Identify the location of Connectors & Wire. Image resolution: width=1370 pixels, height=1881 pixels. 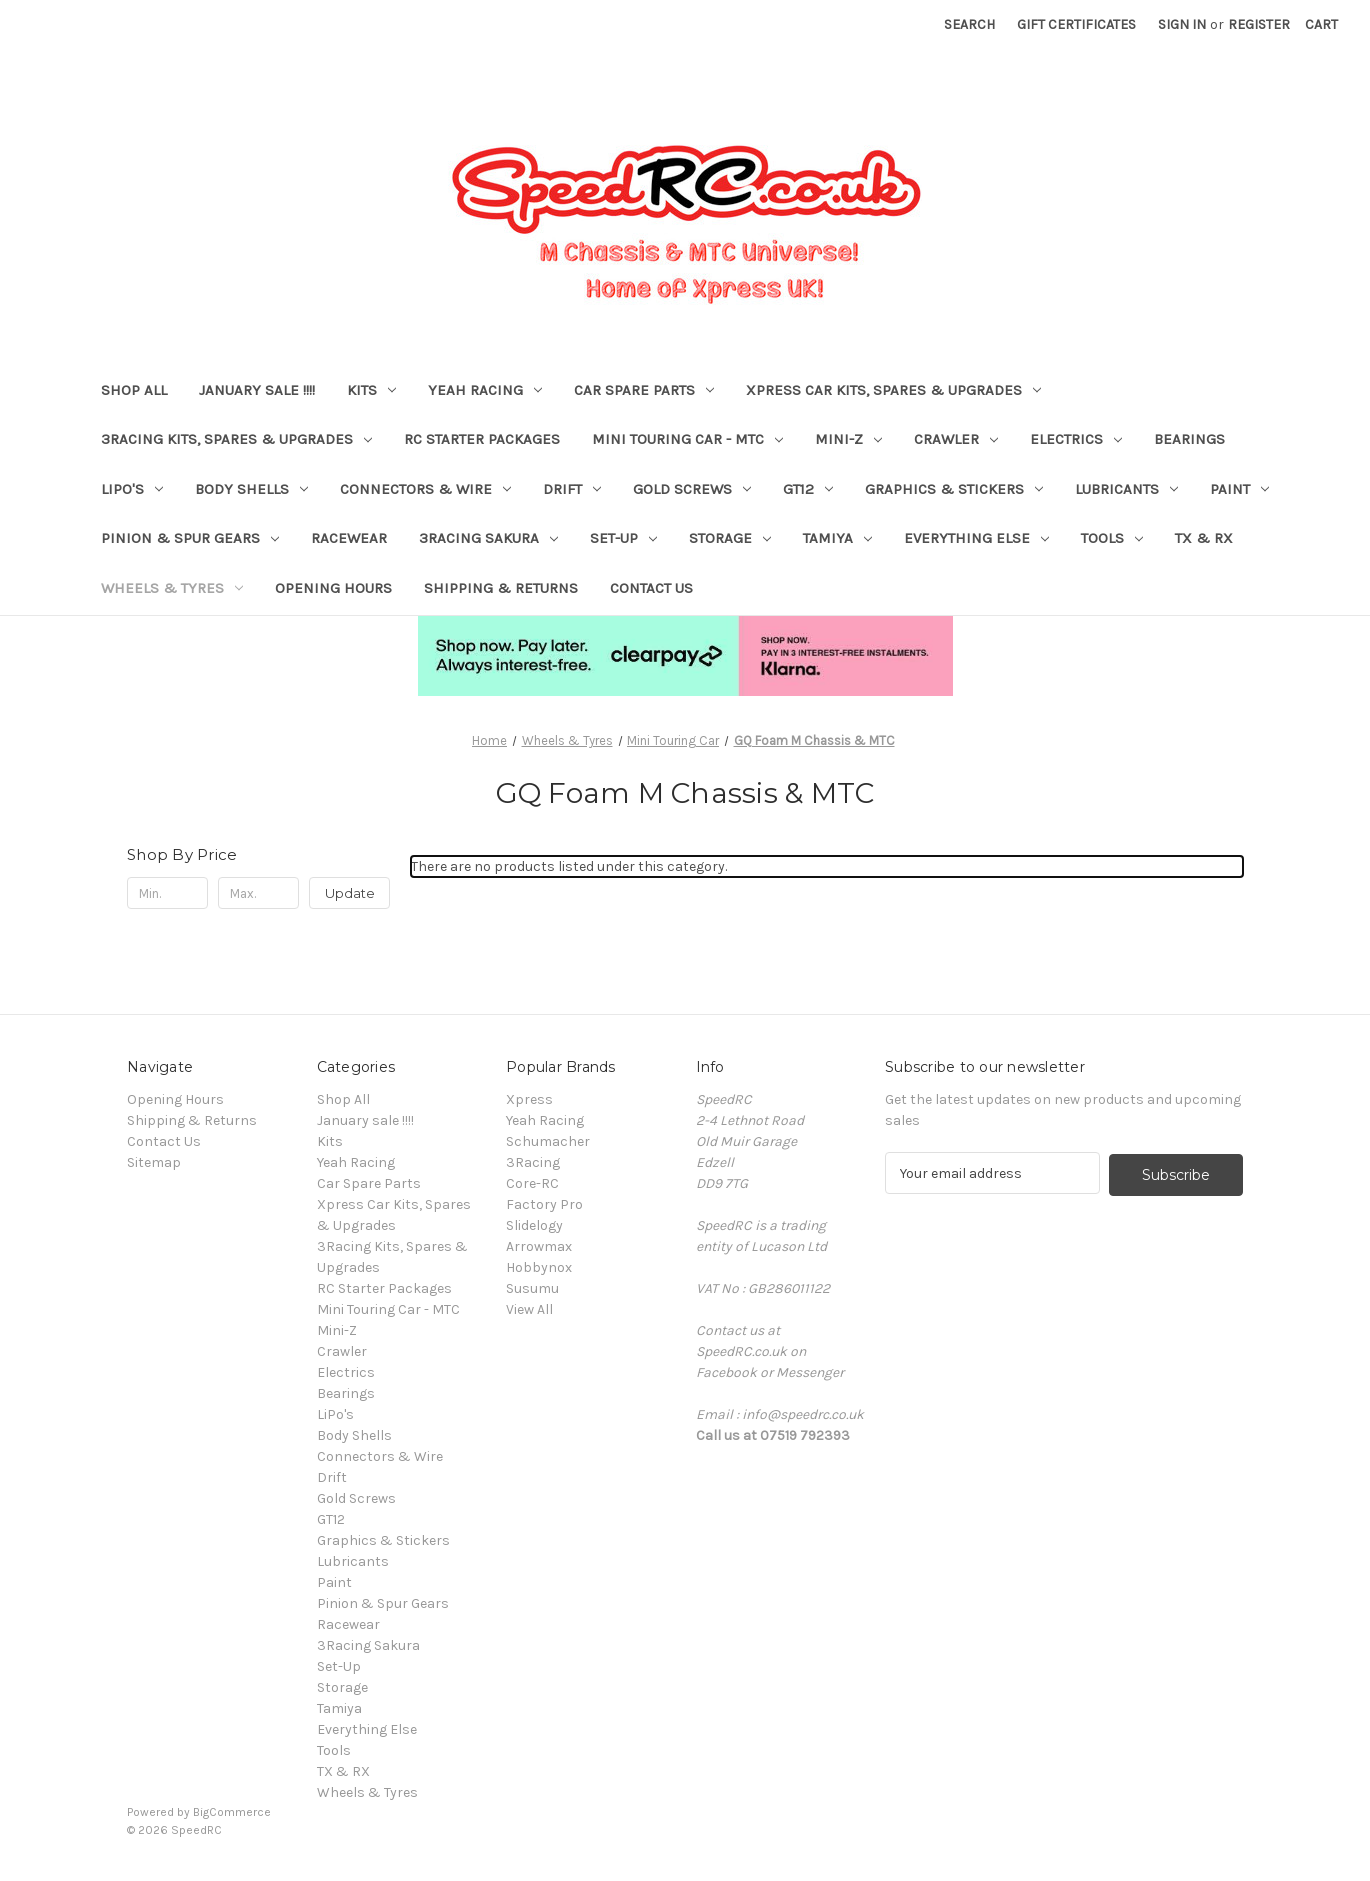
(425, 489).